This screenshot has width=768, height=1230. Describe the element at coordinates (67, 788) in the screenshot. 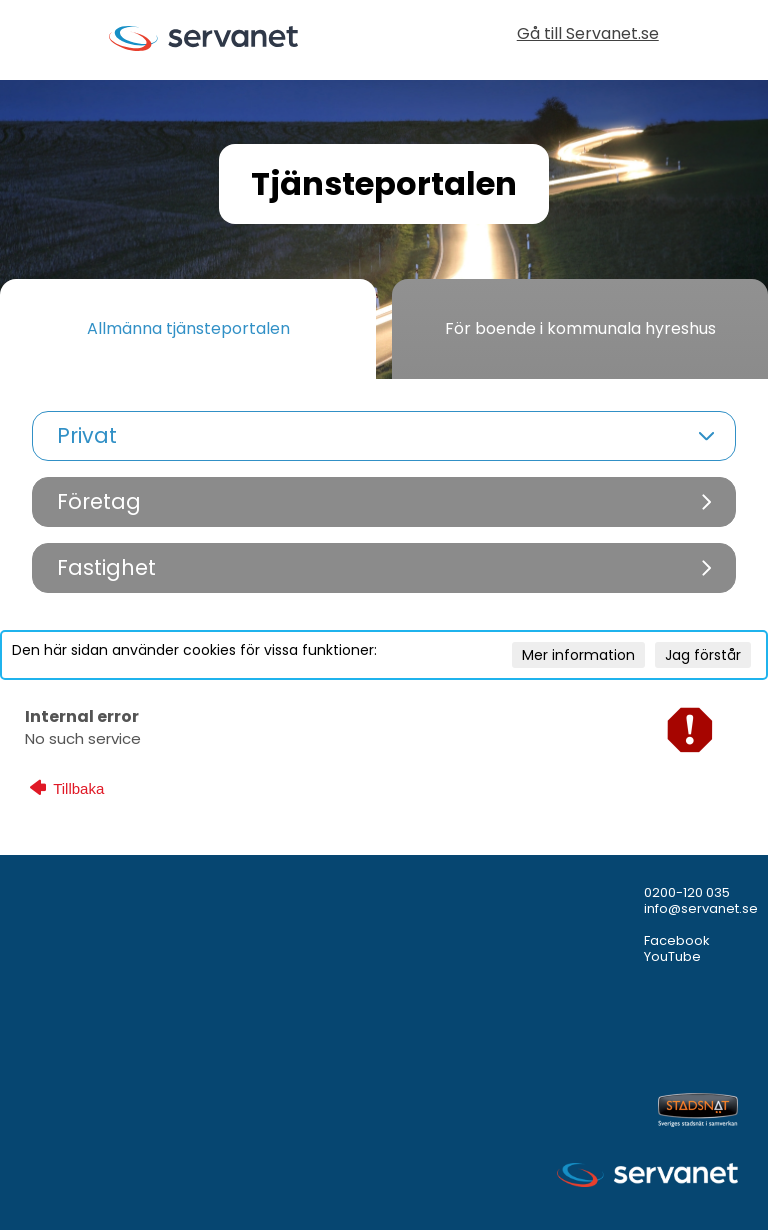

I see `Tillbaka` at that location.